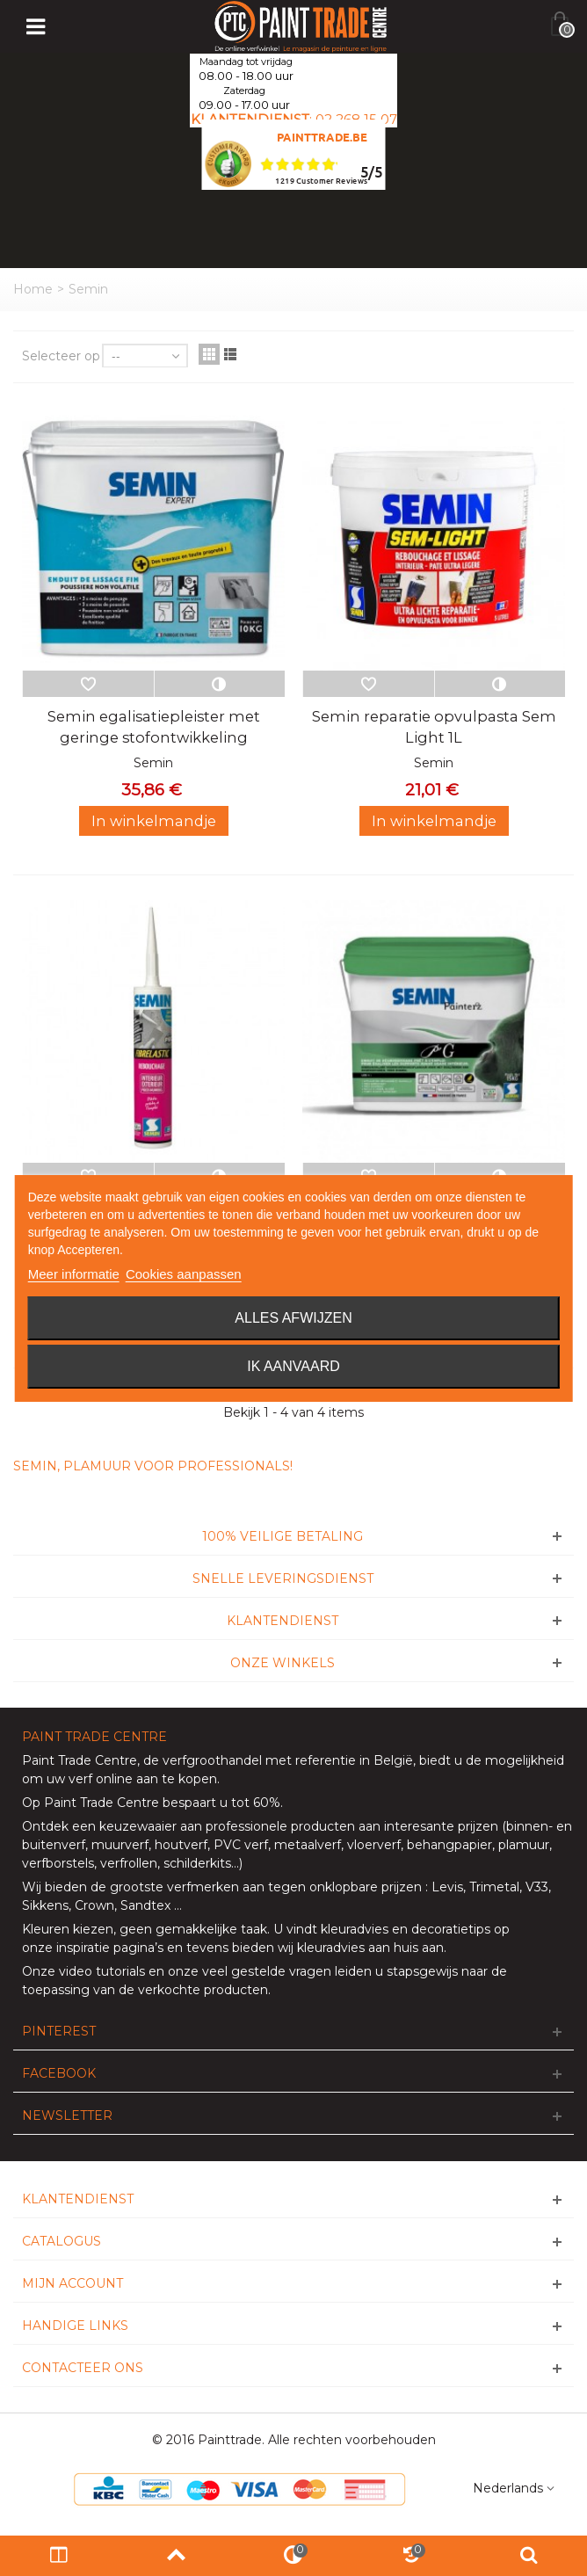 The height and width of the screenshot is (2576, 587). What do you see at coordinates (181, 1845) in the screenshot?
I see `houtverf` at bounding box center [181, 1845].